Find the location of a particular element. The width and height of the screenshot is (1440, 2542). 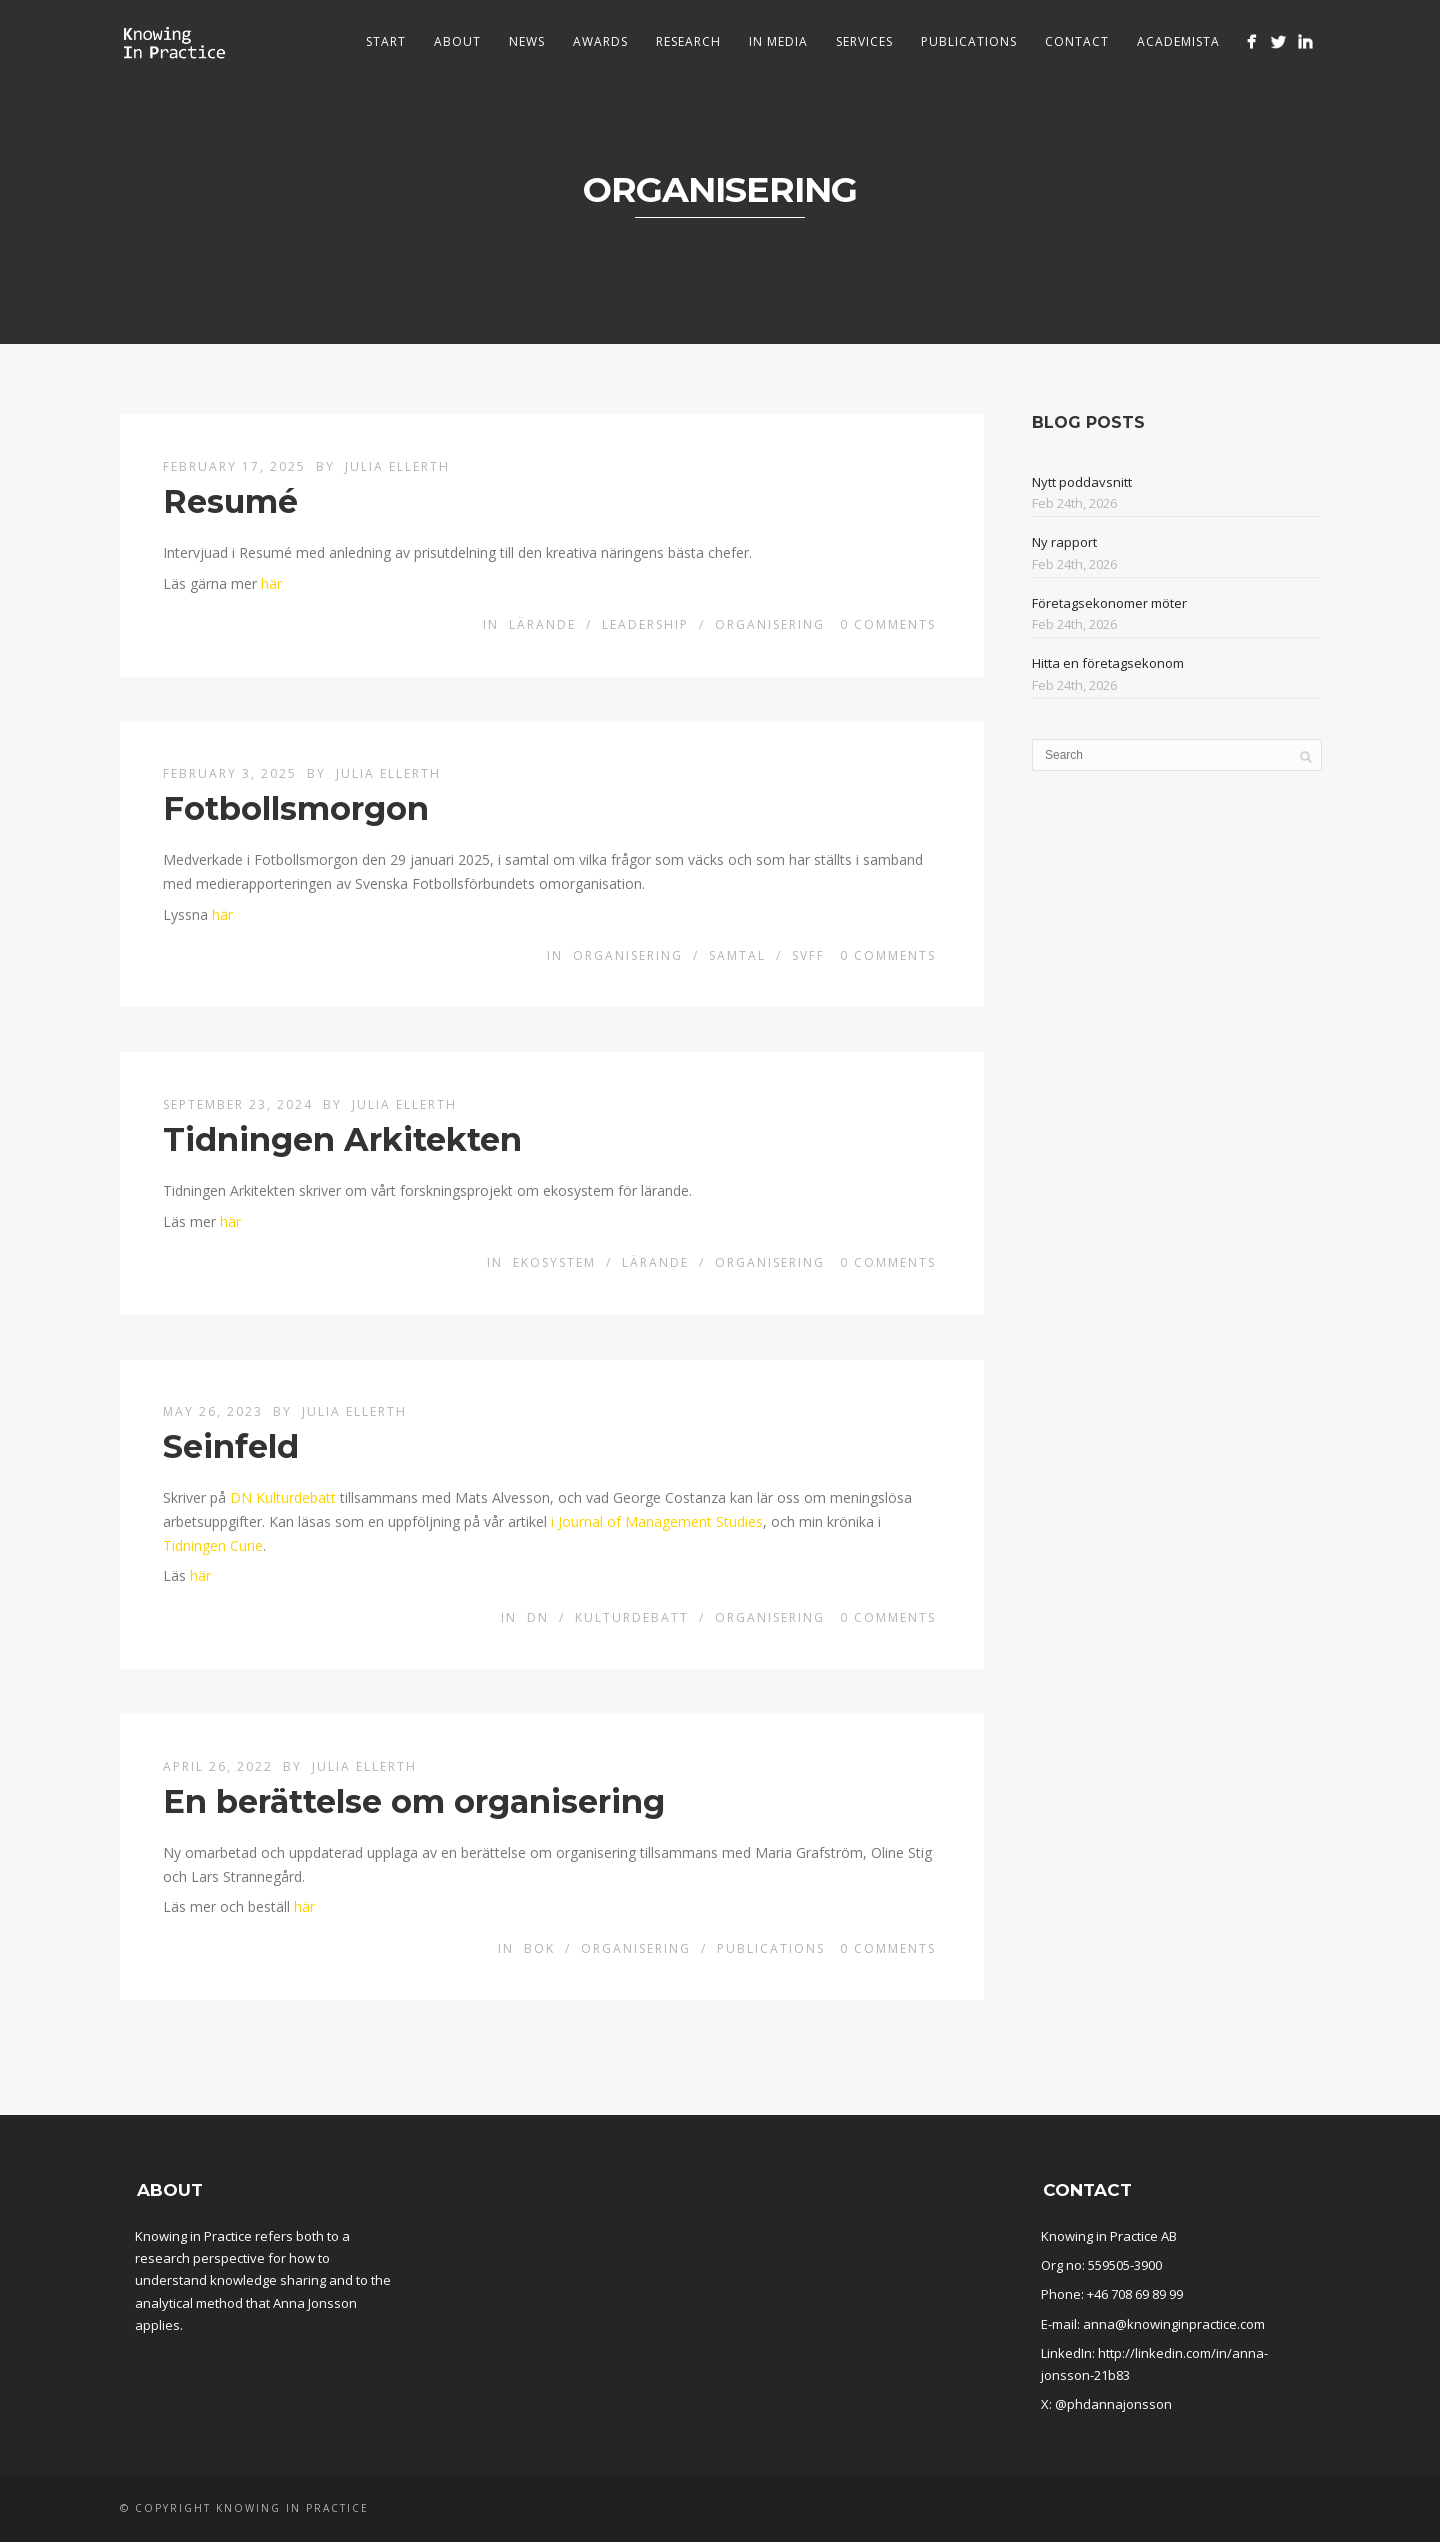

Academista is located at coordinates (1178, 41).